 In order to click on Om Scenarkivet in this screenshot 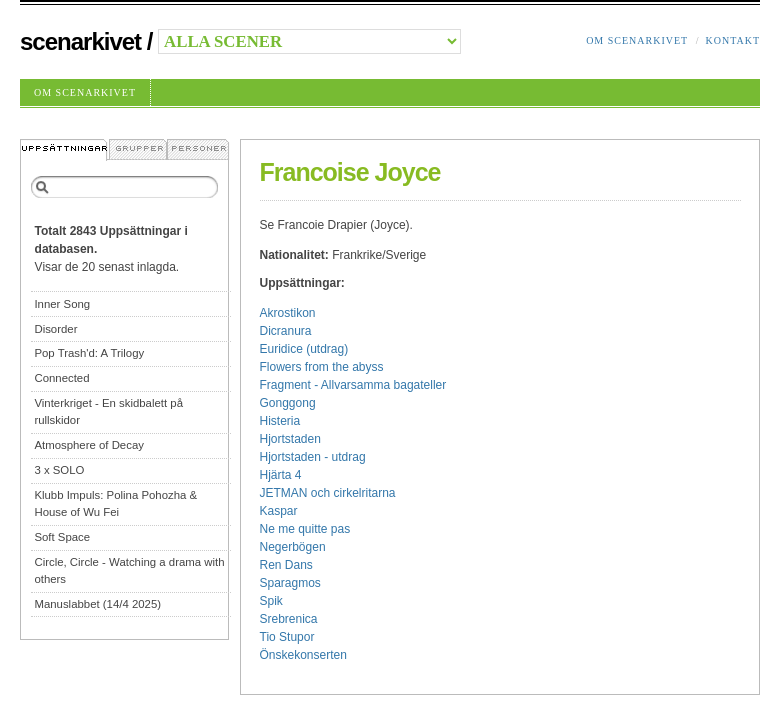, I will do `click(637, 40)`.